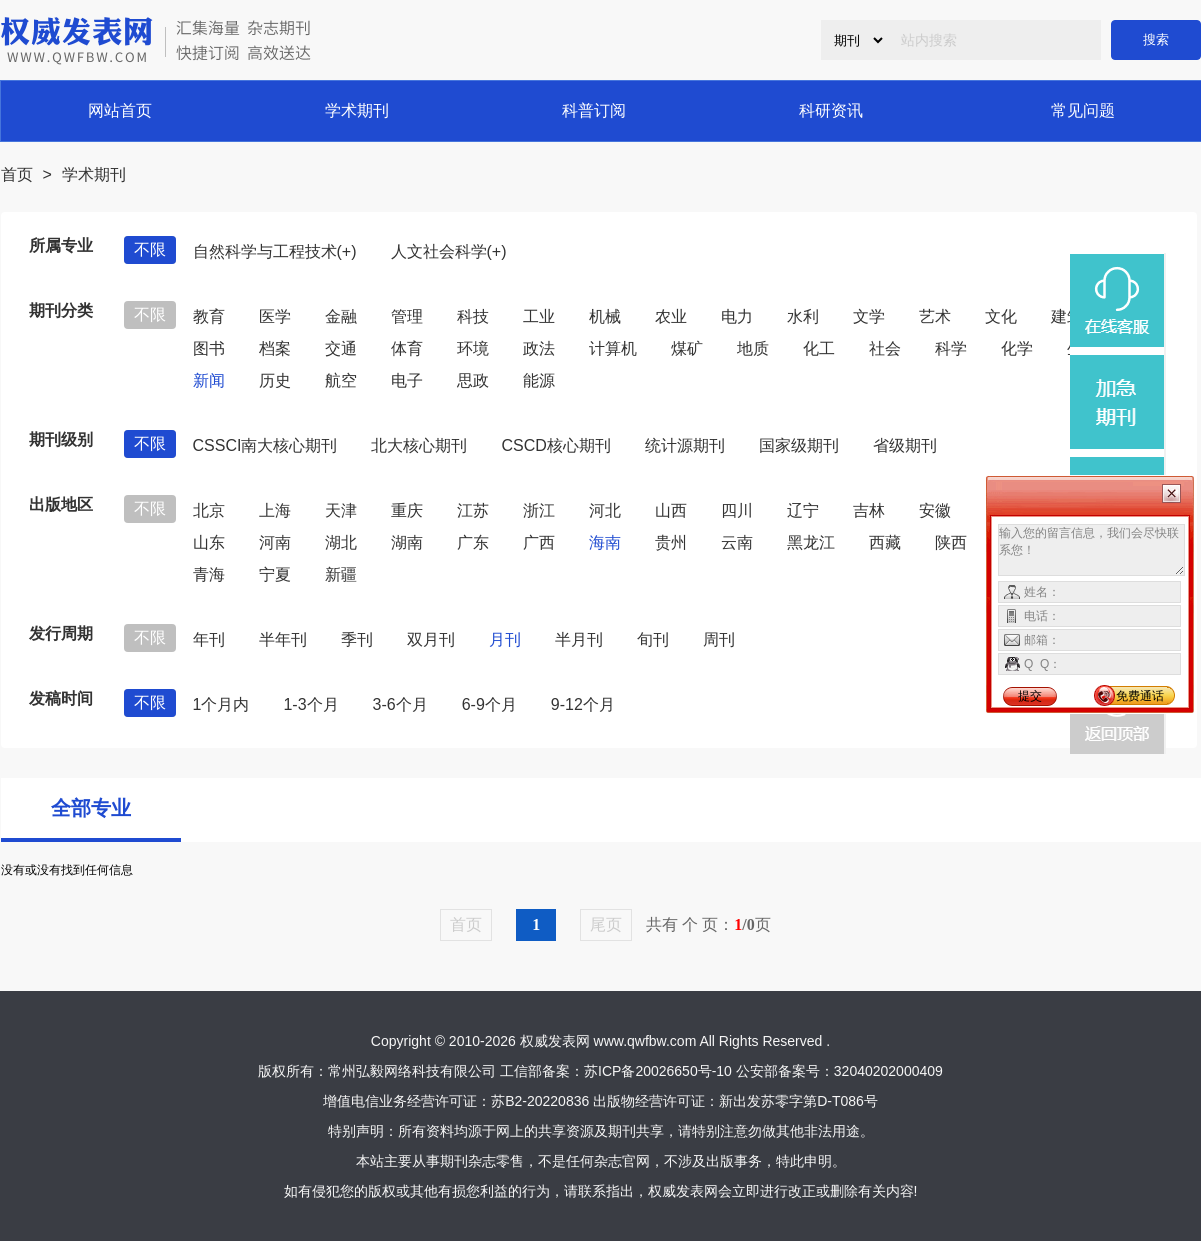 The image size is (1201, 1241). Describe the element at coordinates (275, 348) in the screenshot. I see `档案` at that location.